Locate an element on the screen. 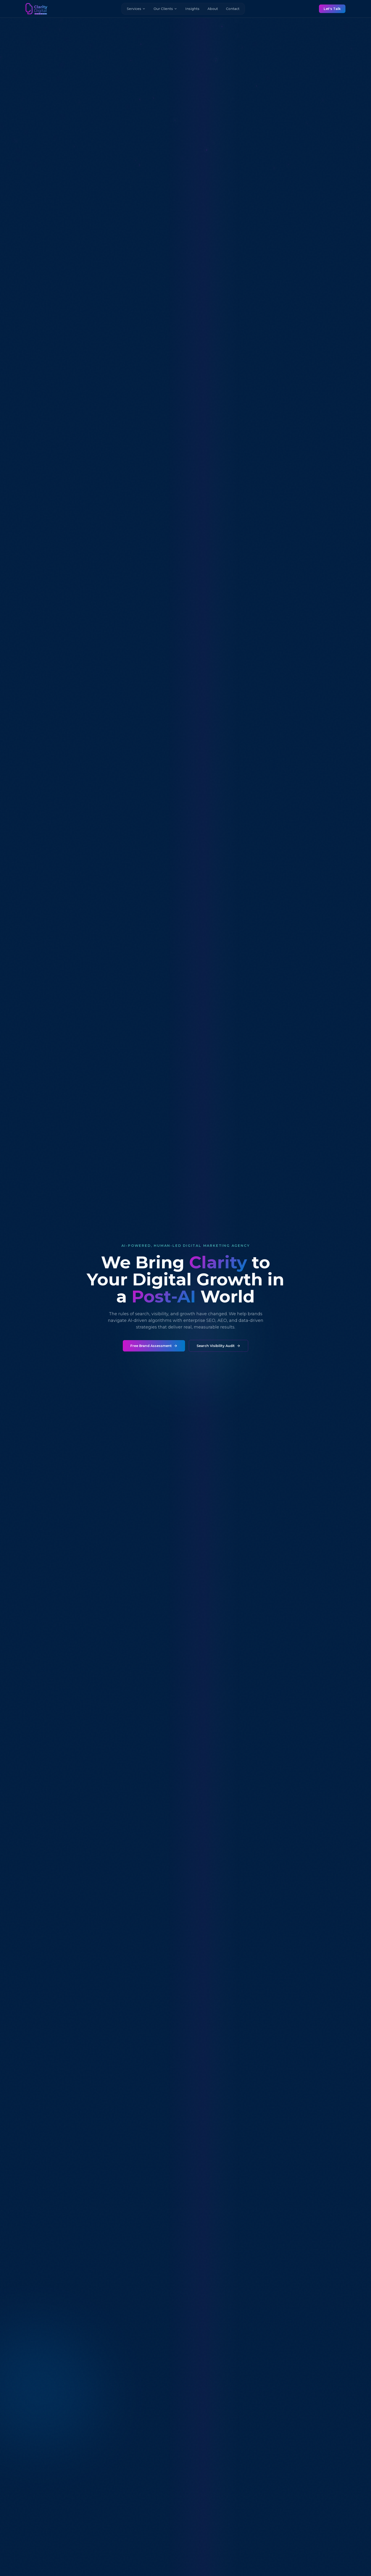 The width and height of the screenshot is (371, 2576). Services is located at coordinates (136, 9).